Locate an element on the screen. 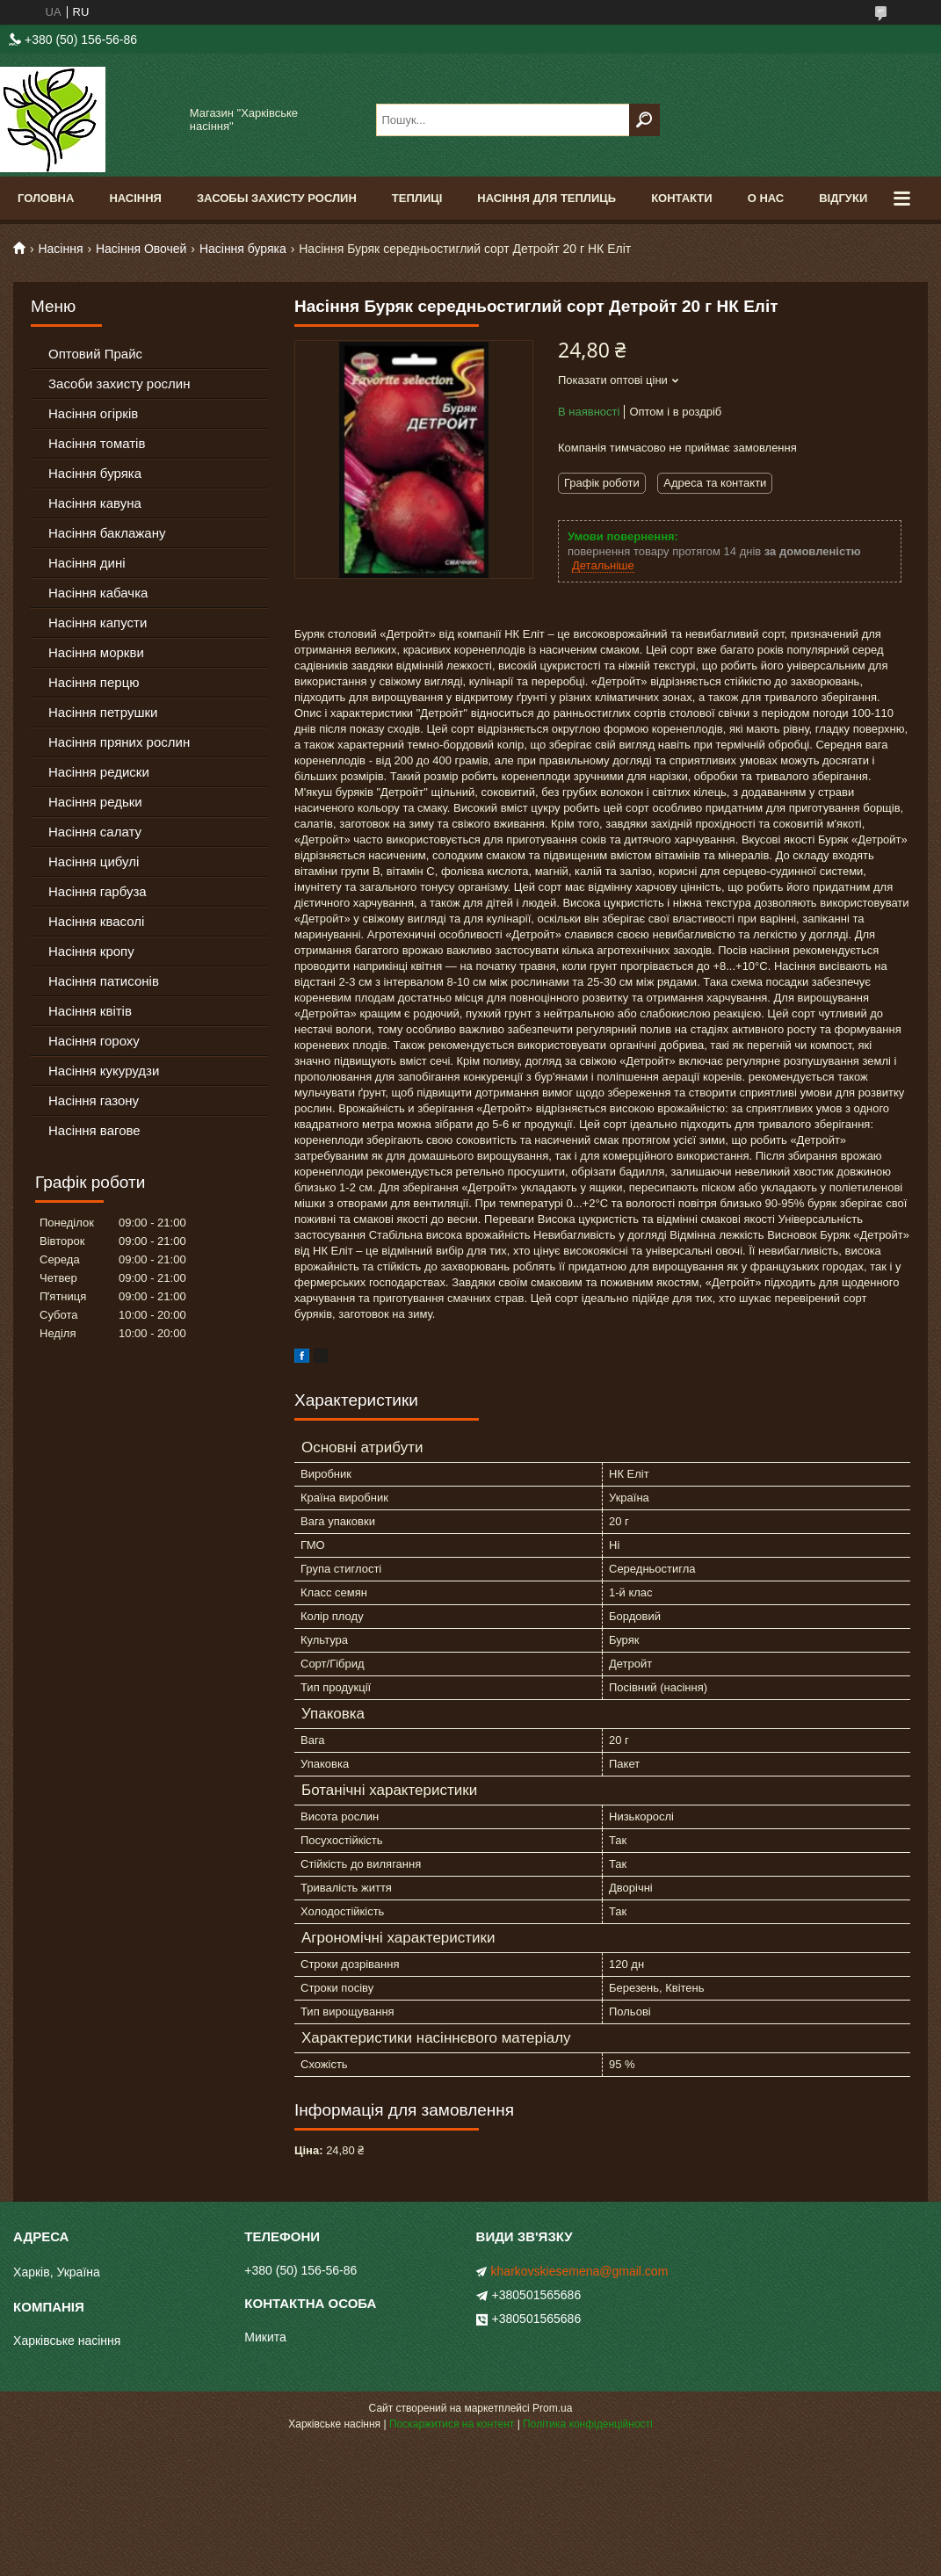 Image resolution: width=941 pixels, height=2576 pixels. Насіння квітів is located at coordinates (90, 1010).